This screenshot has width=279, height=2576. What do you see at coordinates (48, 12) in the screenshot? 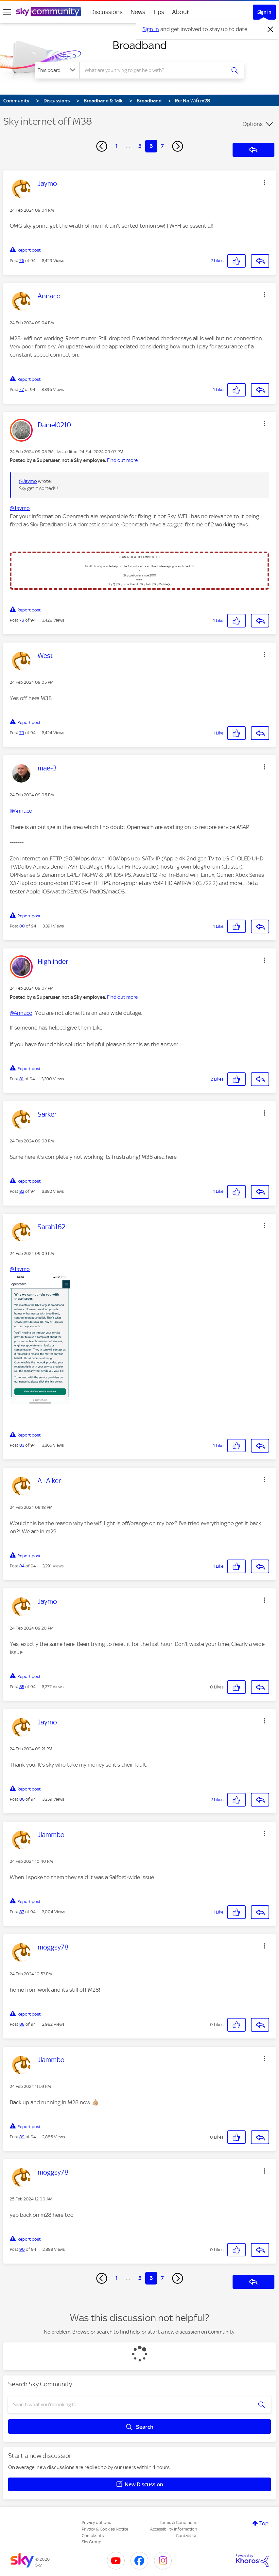
I see `[Sky Community]` at bounding box center [48, 12].